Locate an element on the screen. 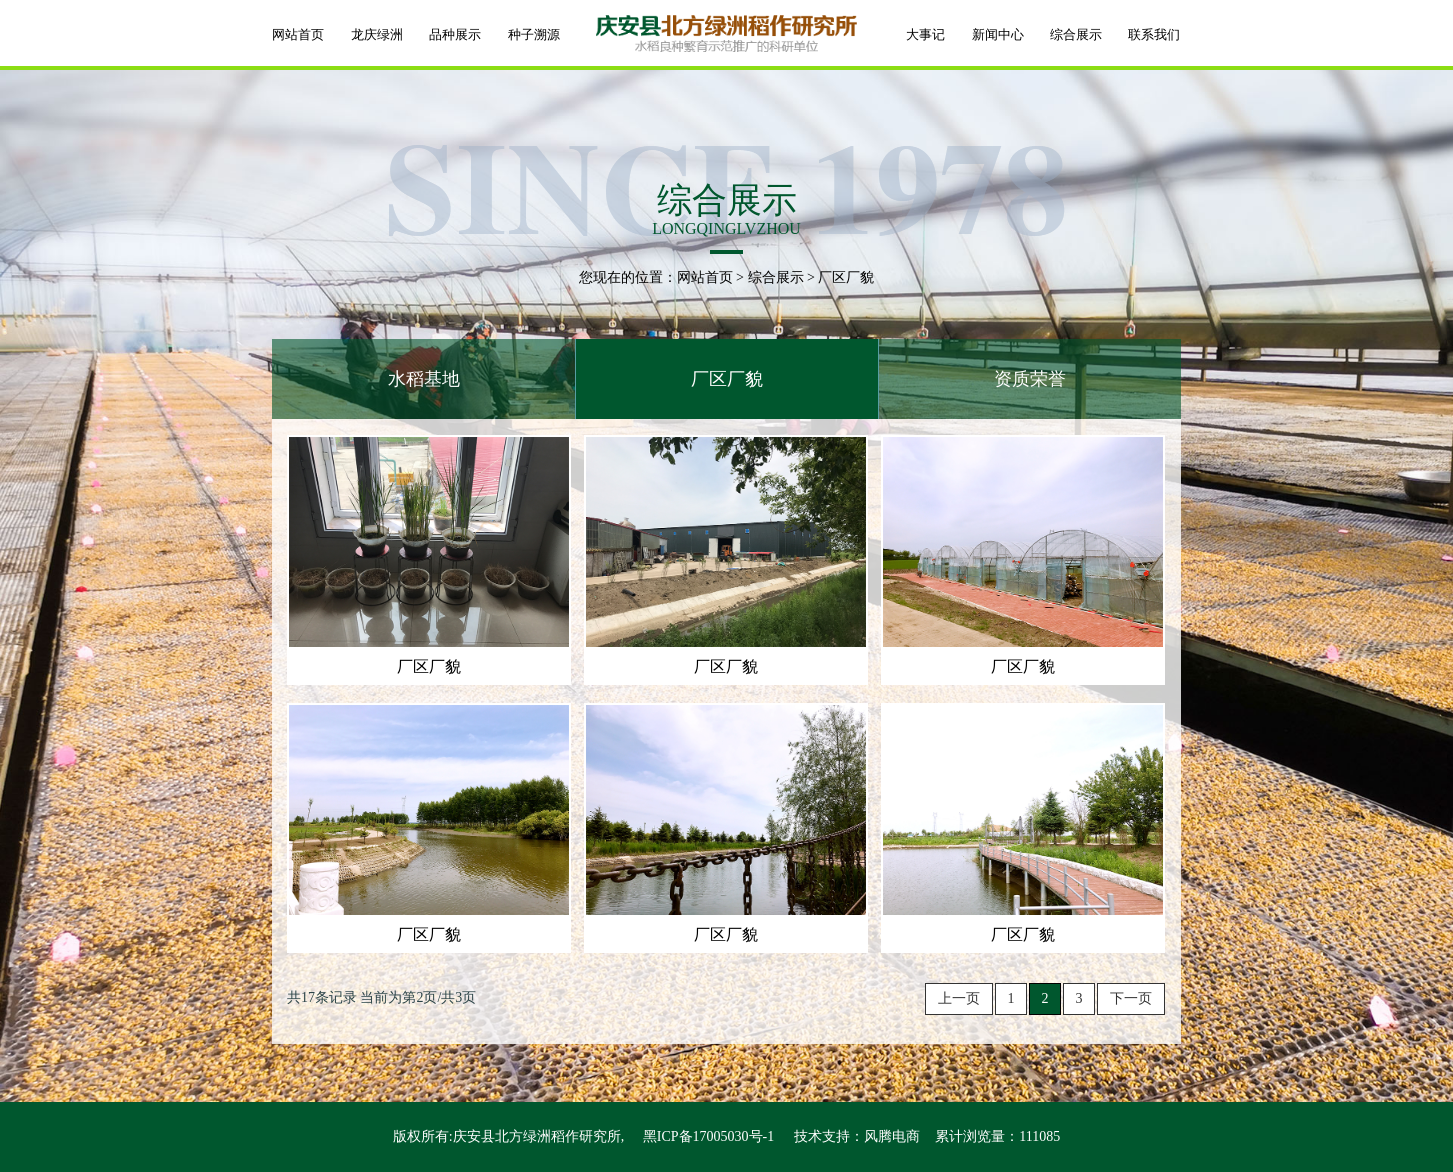 This screenshot has width=1453, height=1172. 种子溯源 is located at coordinates (534, 34).